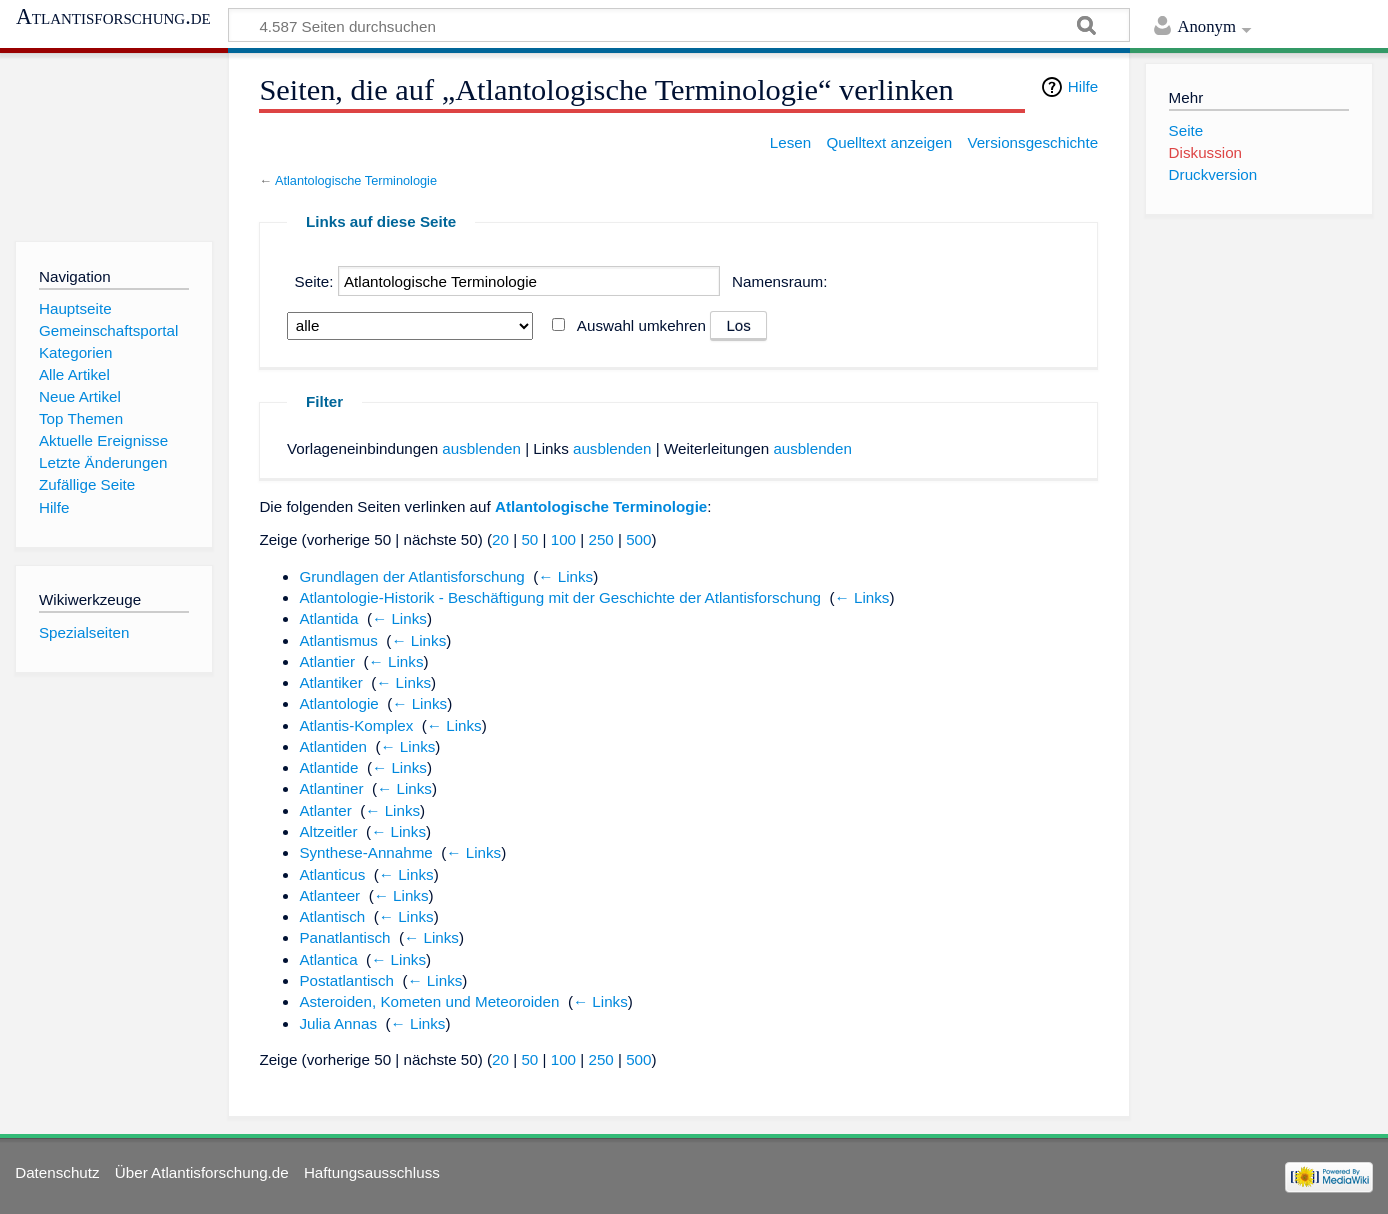  Describe the element at coordinates (338, 703) in the screenshot. I see `Atlantologie` at that location.